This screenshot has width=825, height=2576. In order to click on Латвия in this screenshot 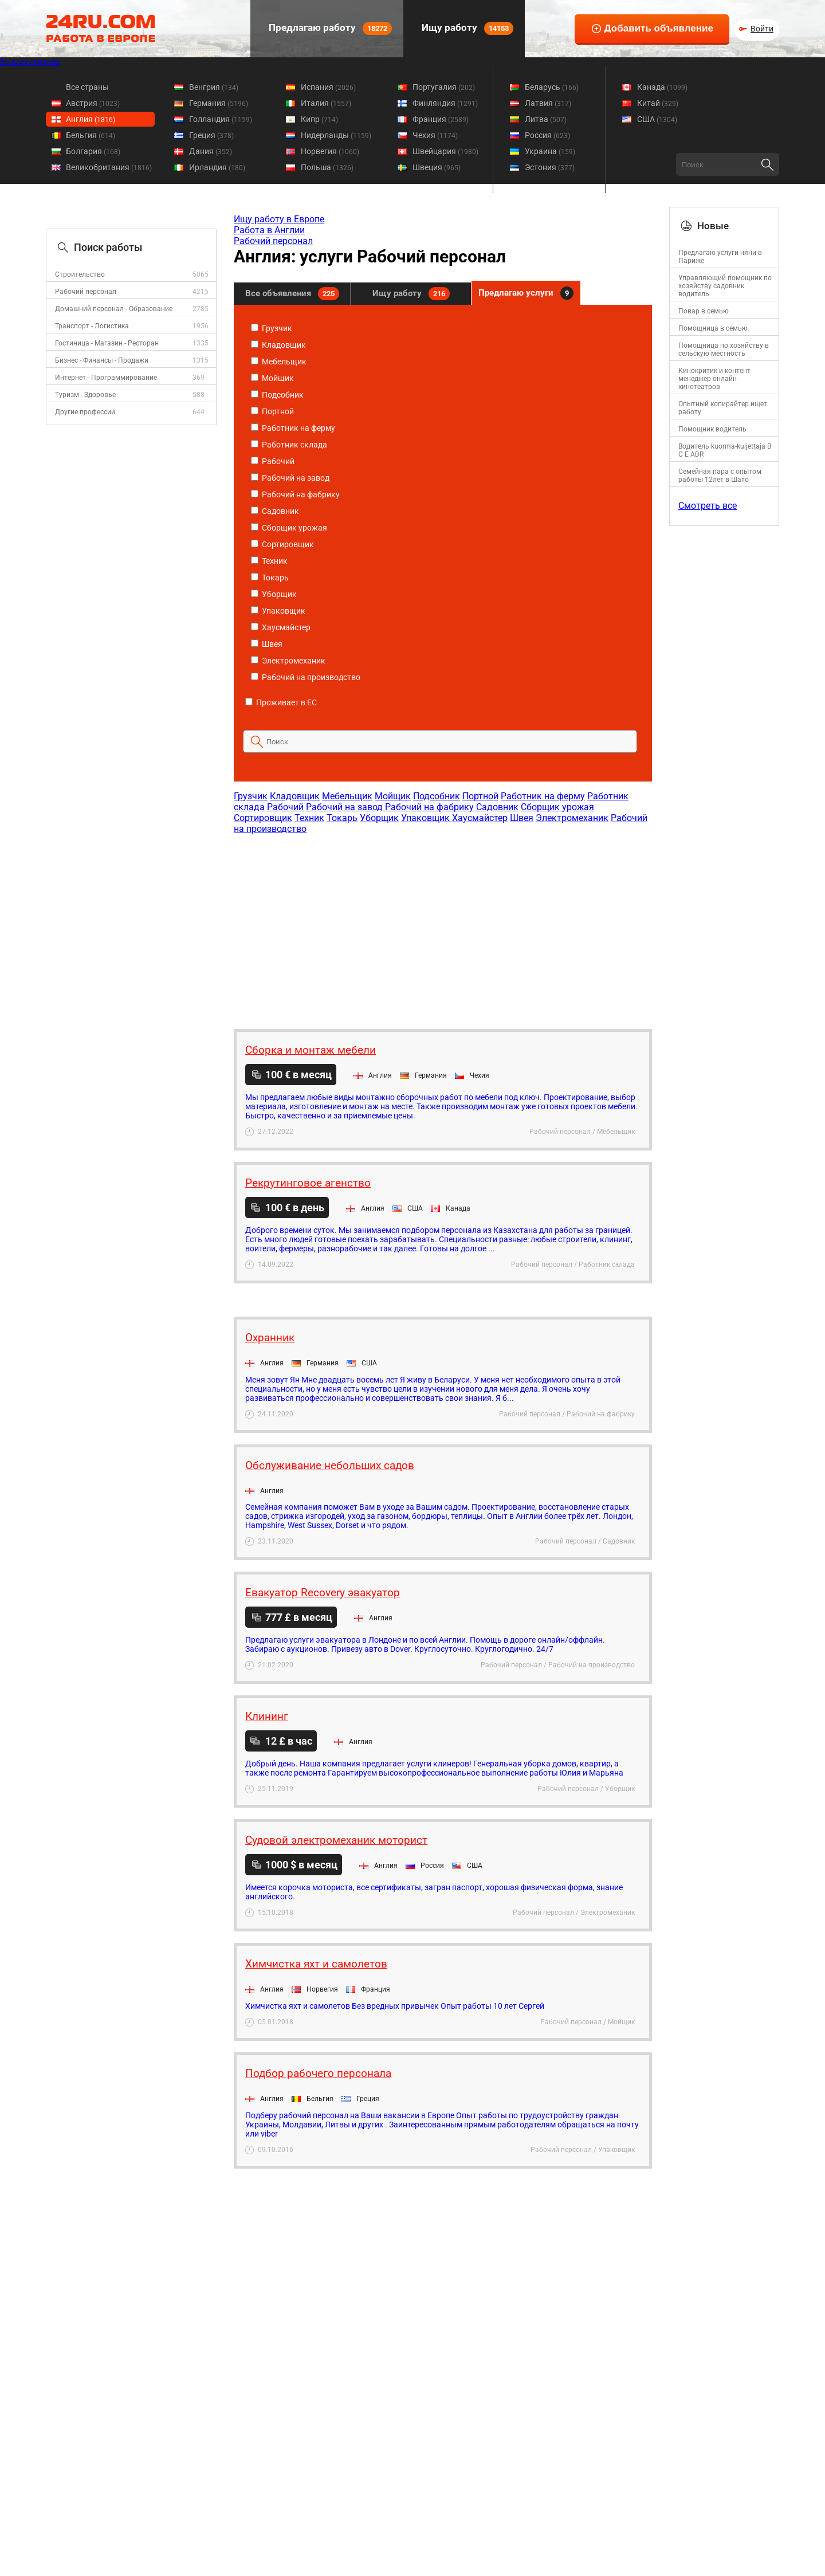, I will do `click(548, 103)`.